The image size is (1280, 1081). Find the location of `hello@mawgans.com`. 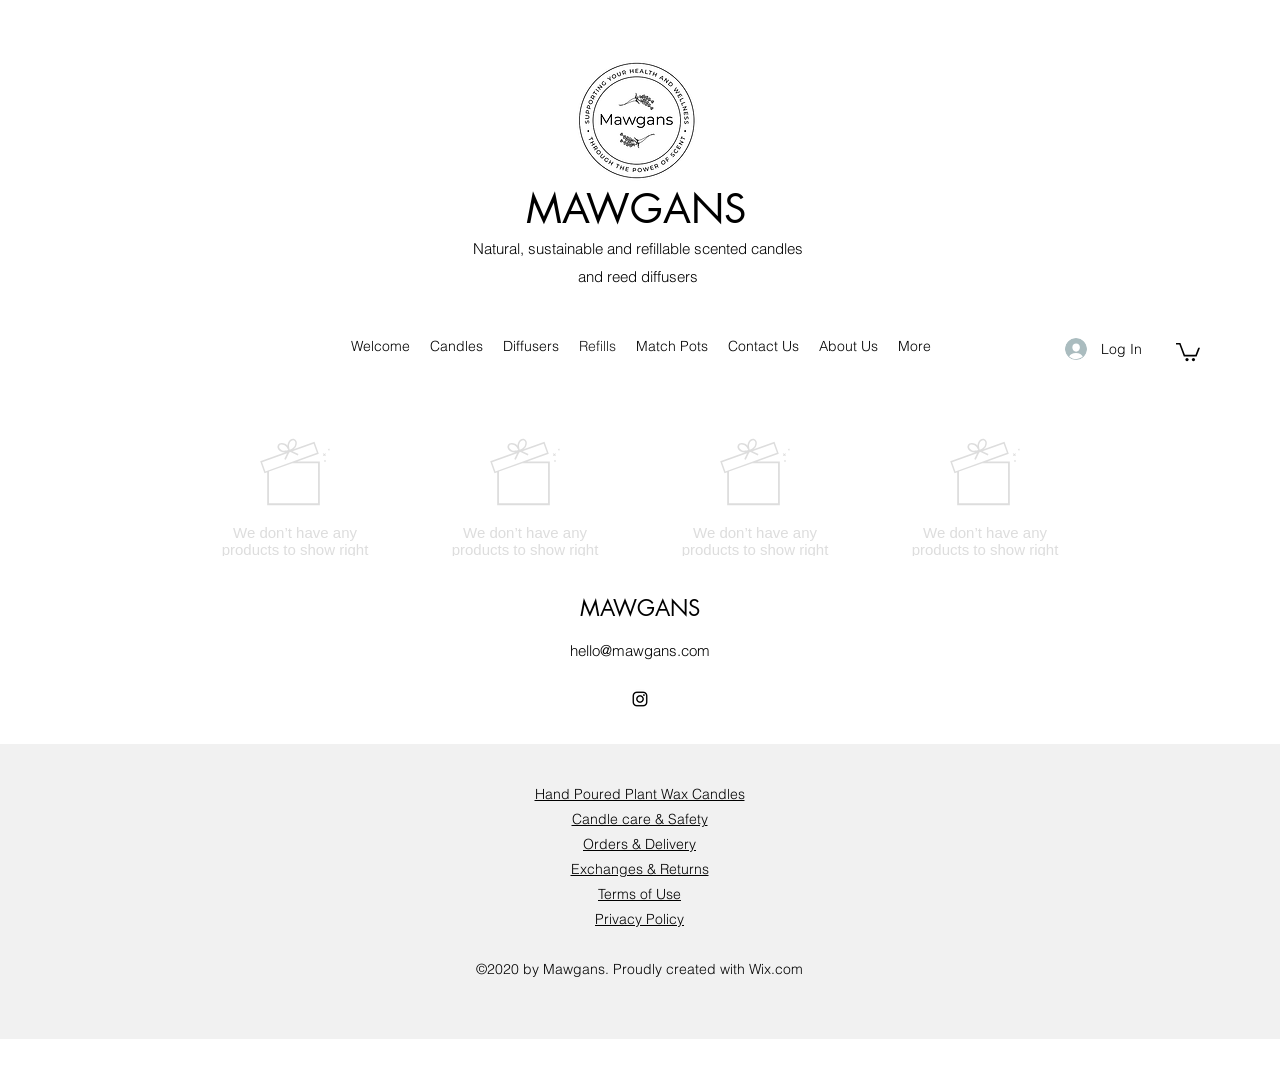

hello@mawgans.com is located at coordinates (640, 650).